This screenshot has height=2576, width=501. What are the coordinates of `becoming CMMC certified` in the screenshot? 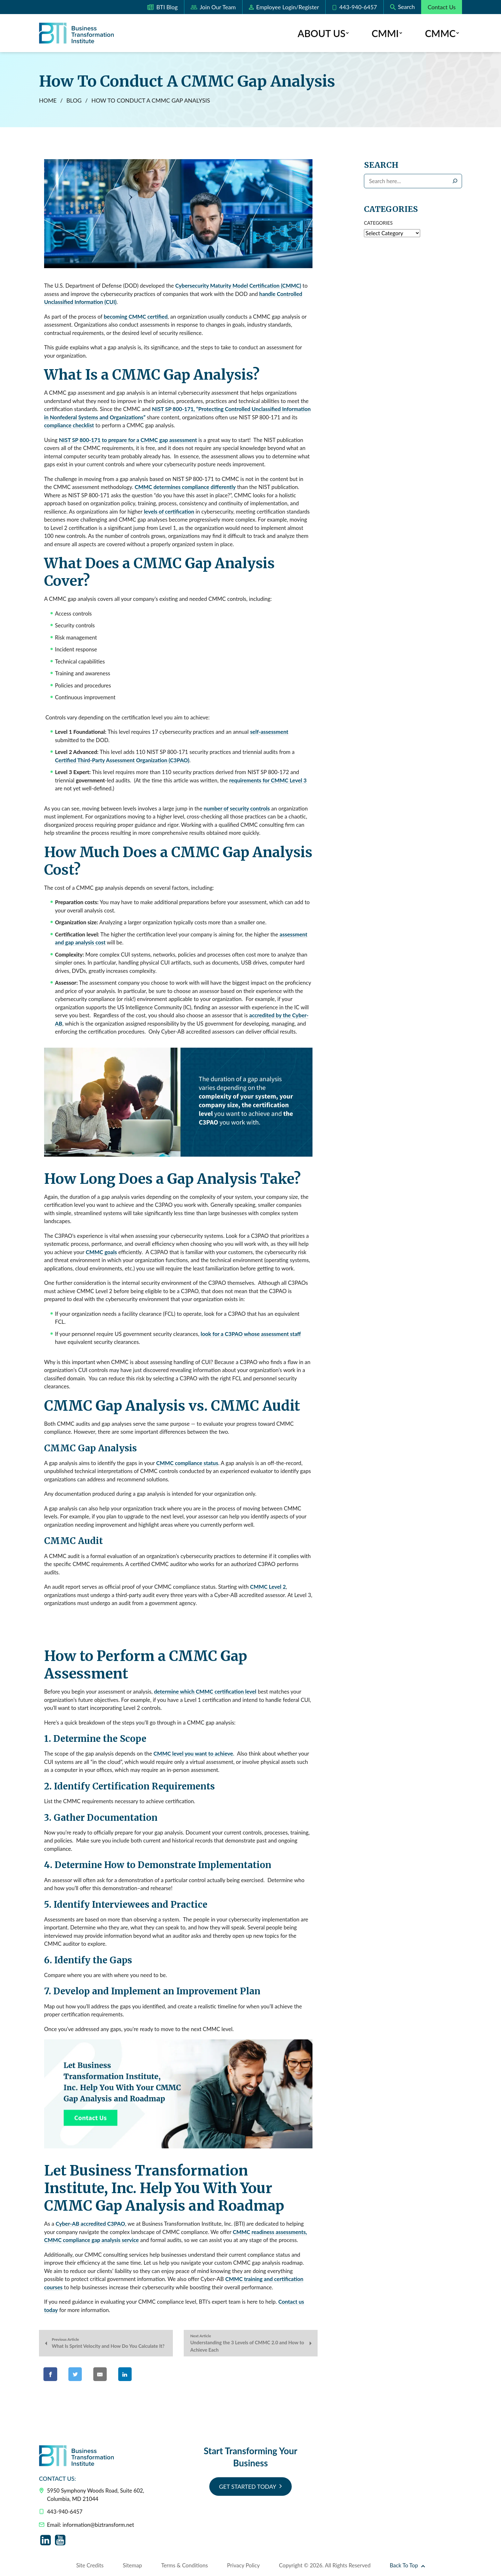 It's located at (136, 317).